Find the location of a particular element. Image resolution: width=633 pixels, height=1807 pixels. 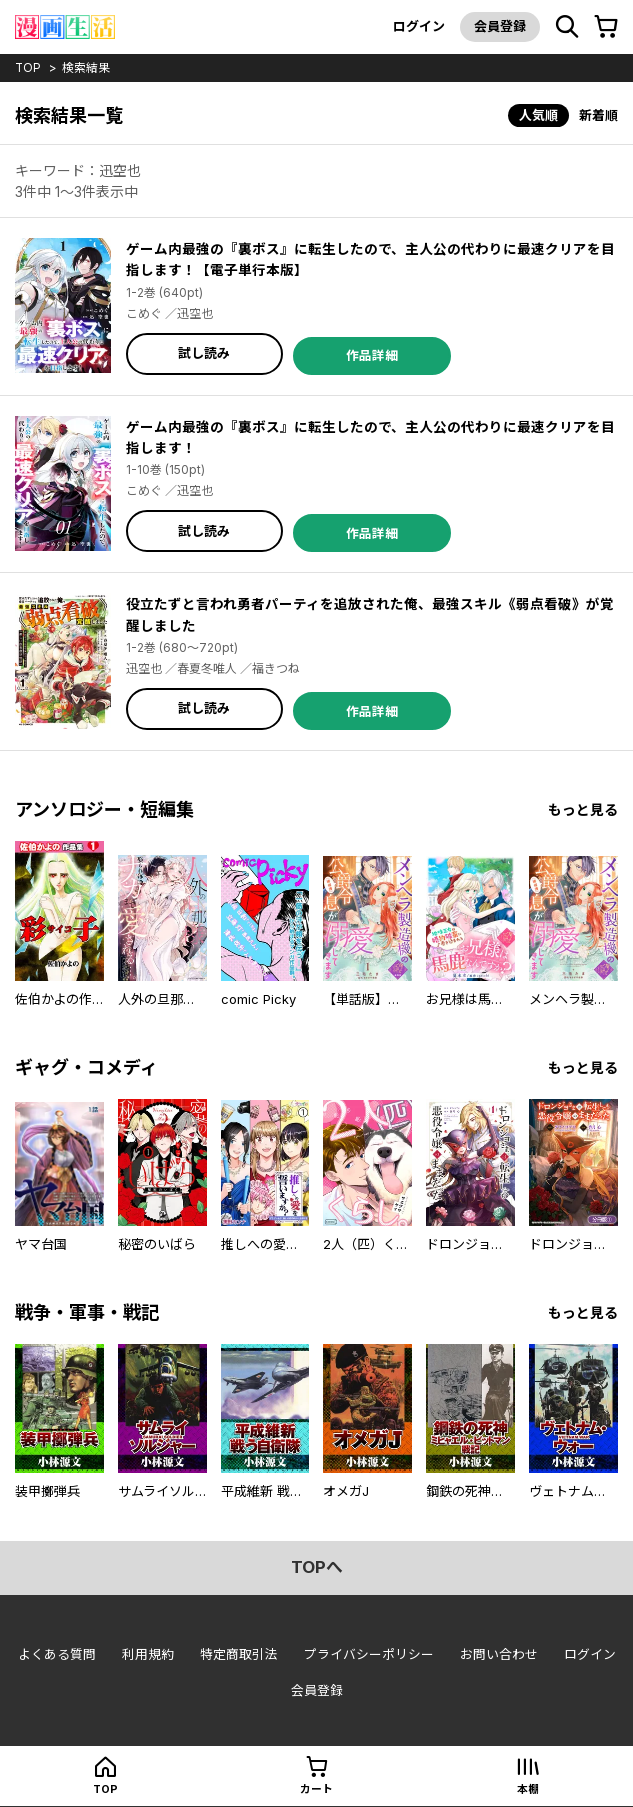

お問い合わせ is located at coordinates (499, 1652).